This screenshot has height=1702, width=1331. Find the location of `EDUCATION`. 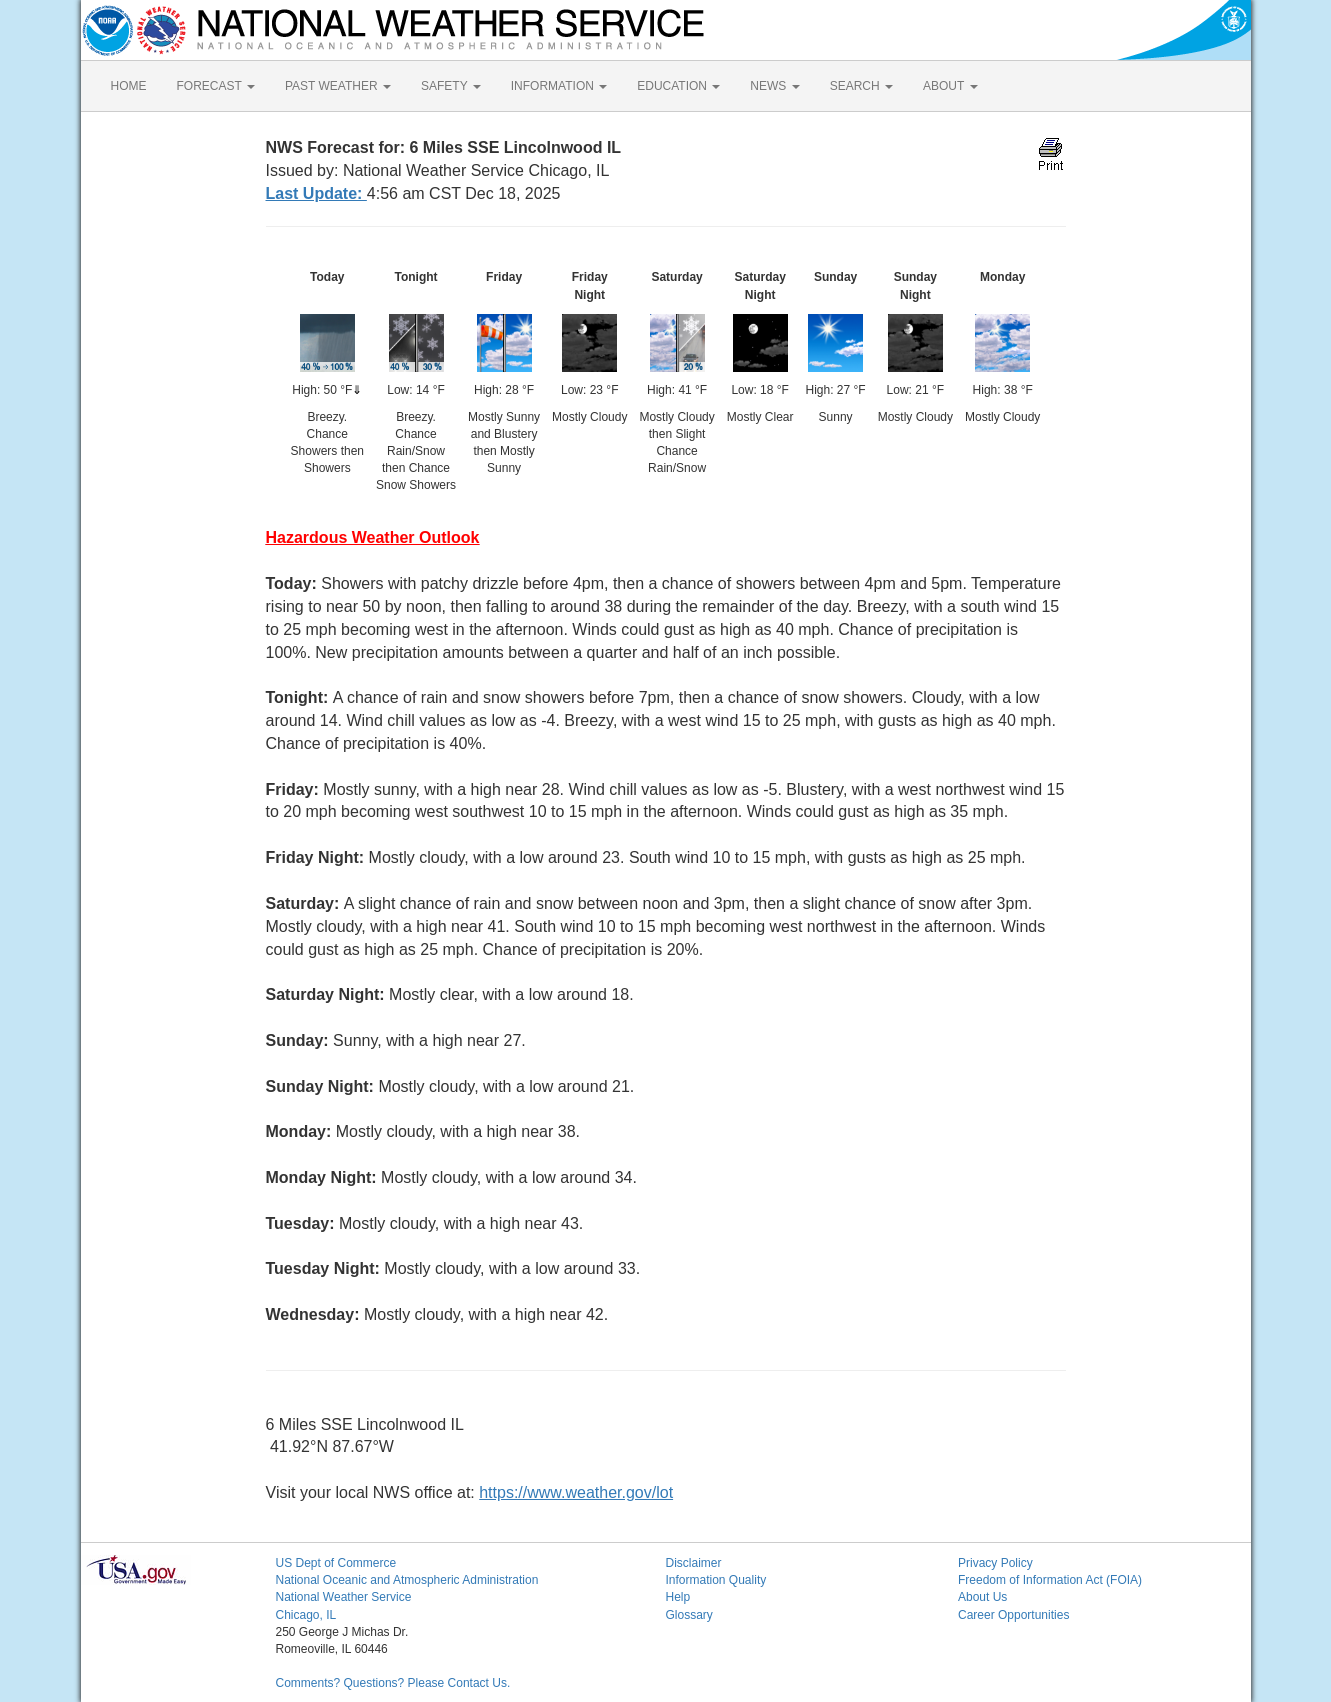

EDUCATION is located at coordinates (678, 86).